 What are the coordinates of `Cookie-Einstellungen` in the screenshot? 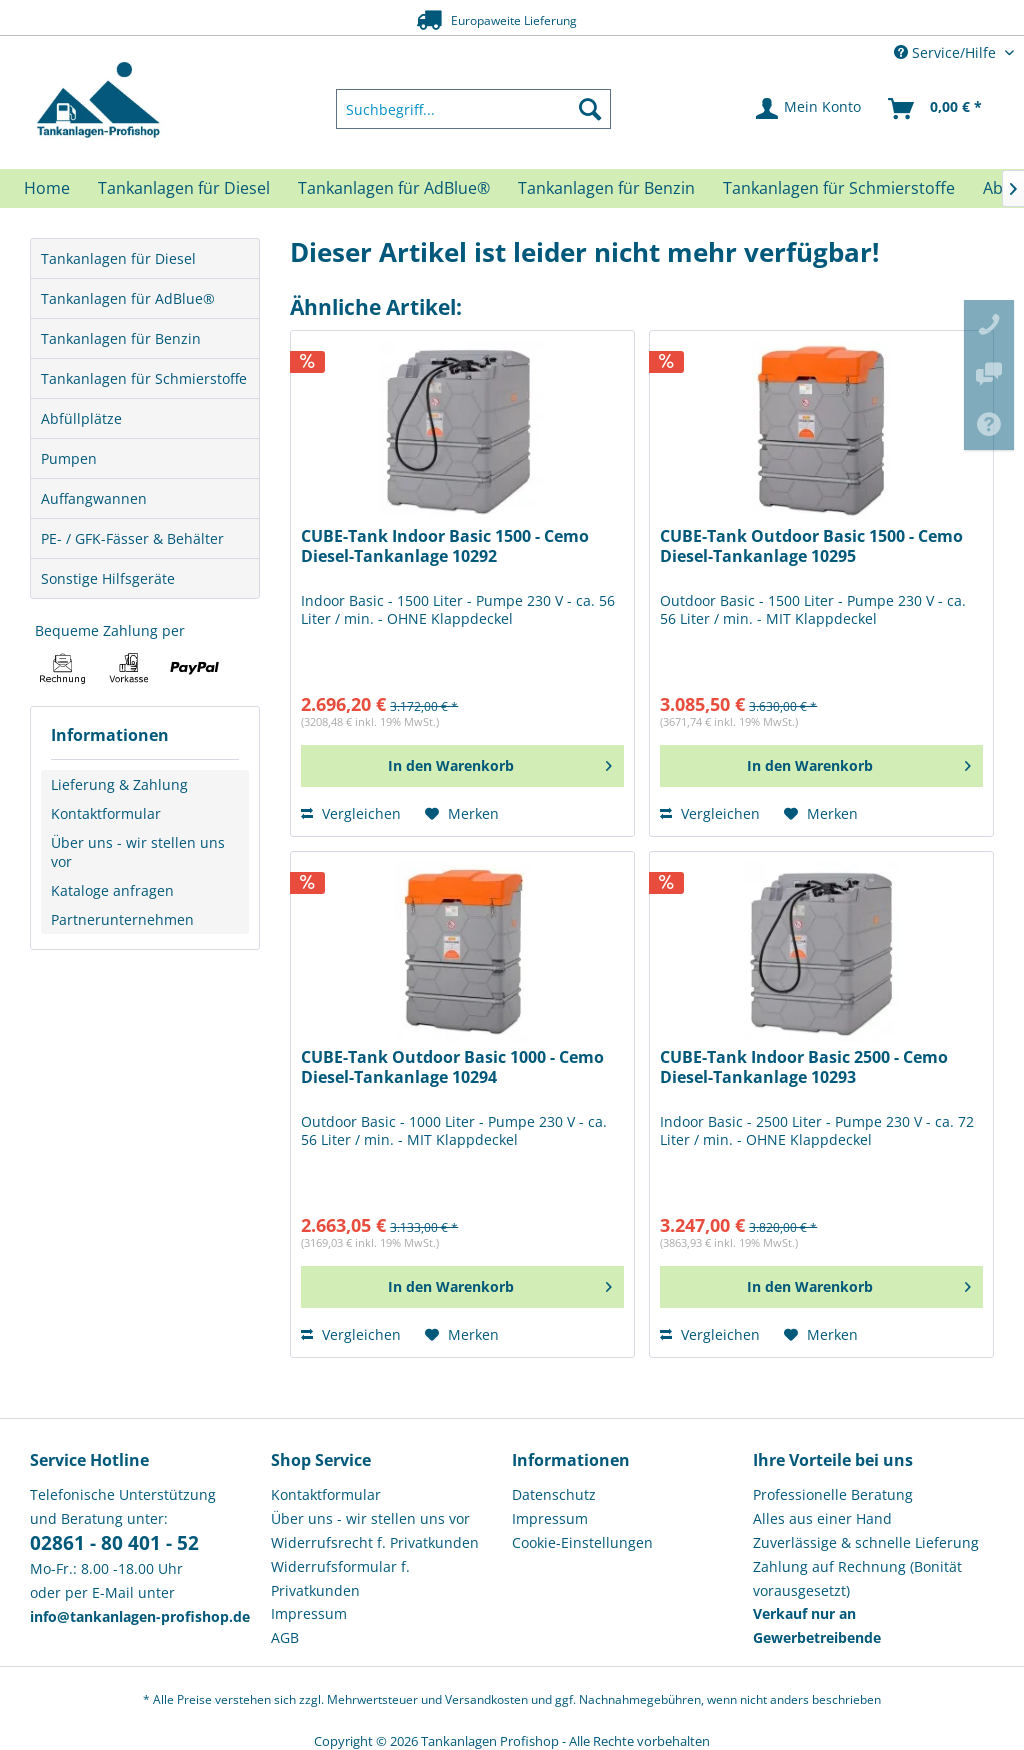 It's located at (582, 1542).